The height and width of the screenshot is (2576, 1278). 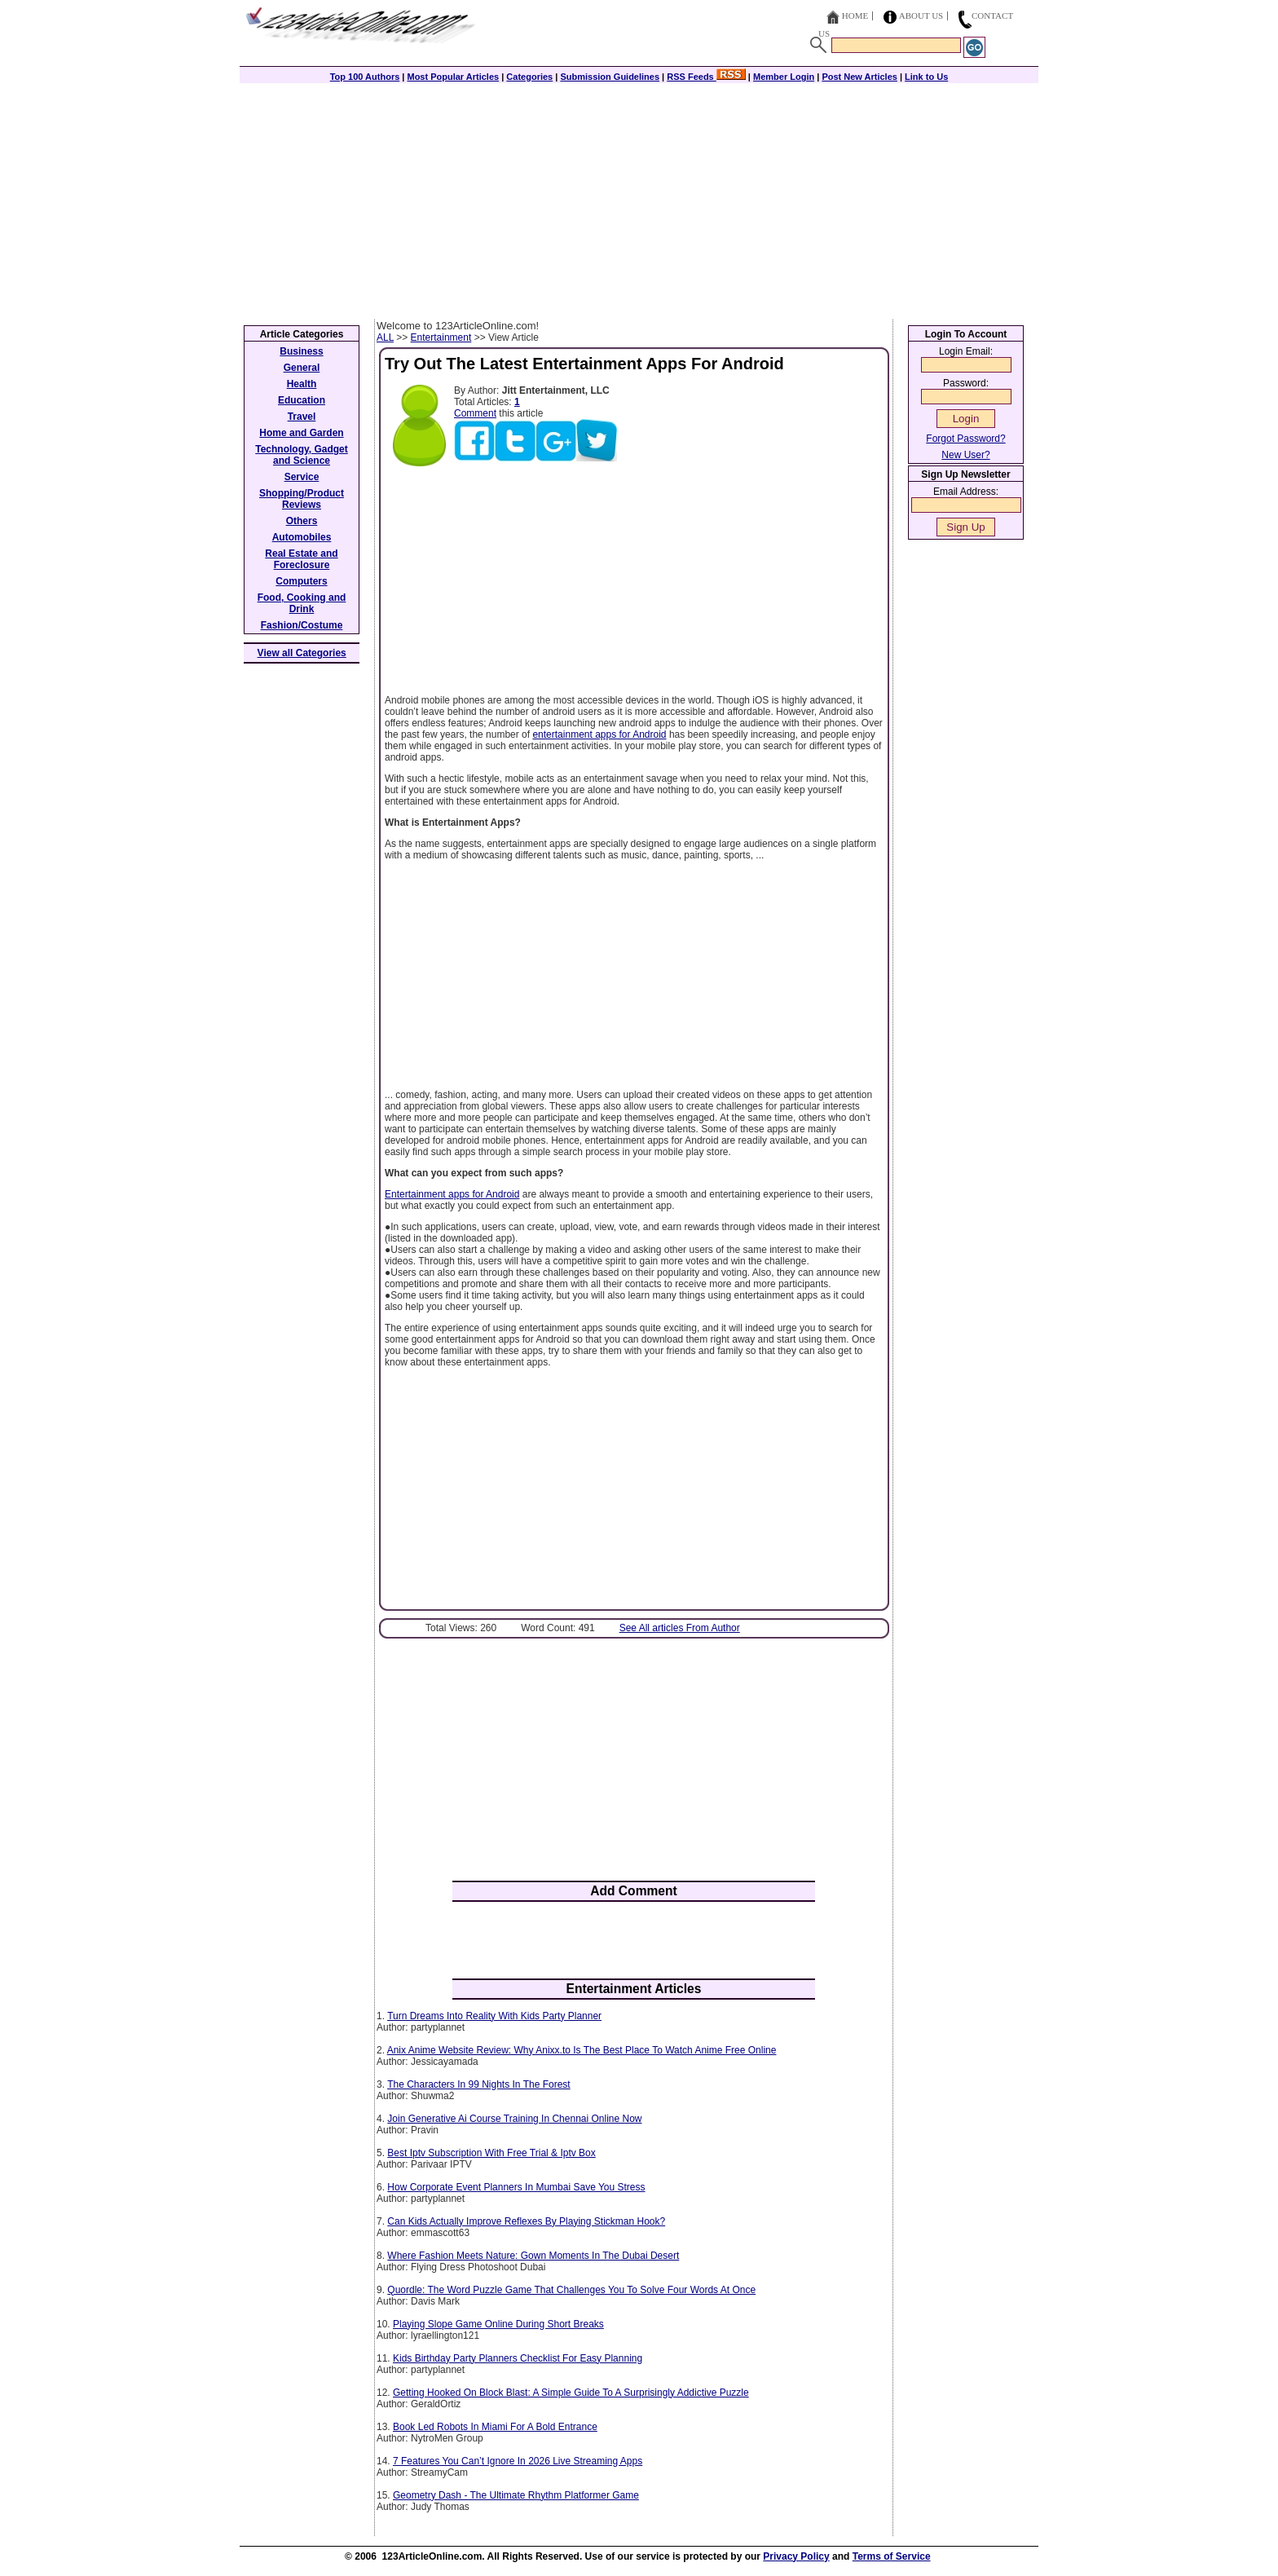 What do you see at coordinates (301, 400) in the screenshot?
I see `Education` at bounding box center [301, 400].